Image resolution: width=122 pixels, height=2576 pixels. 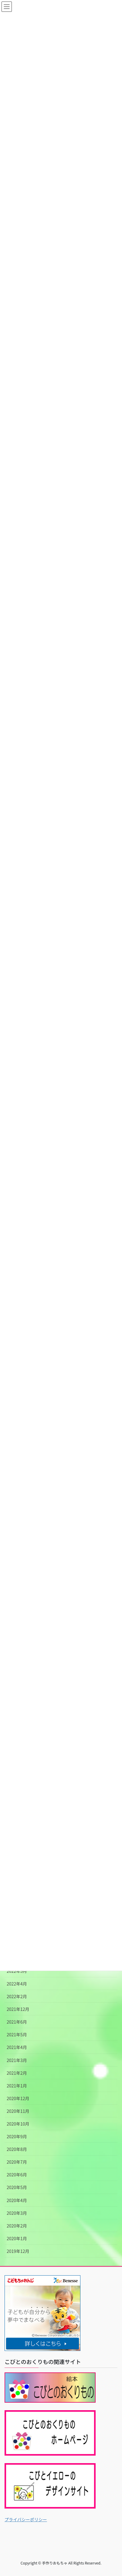 What do you see at coordinates (17, 2149) in the screenshot?
I see `2020年8月` at bounding box center [17, 2149].